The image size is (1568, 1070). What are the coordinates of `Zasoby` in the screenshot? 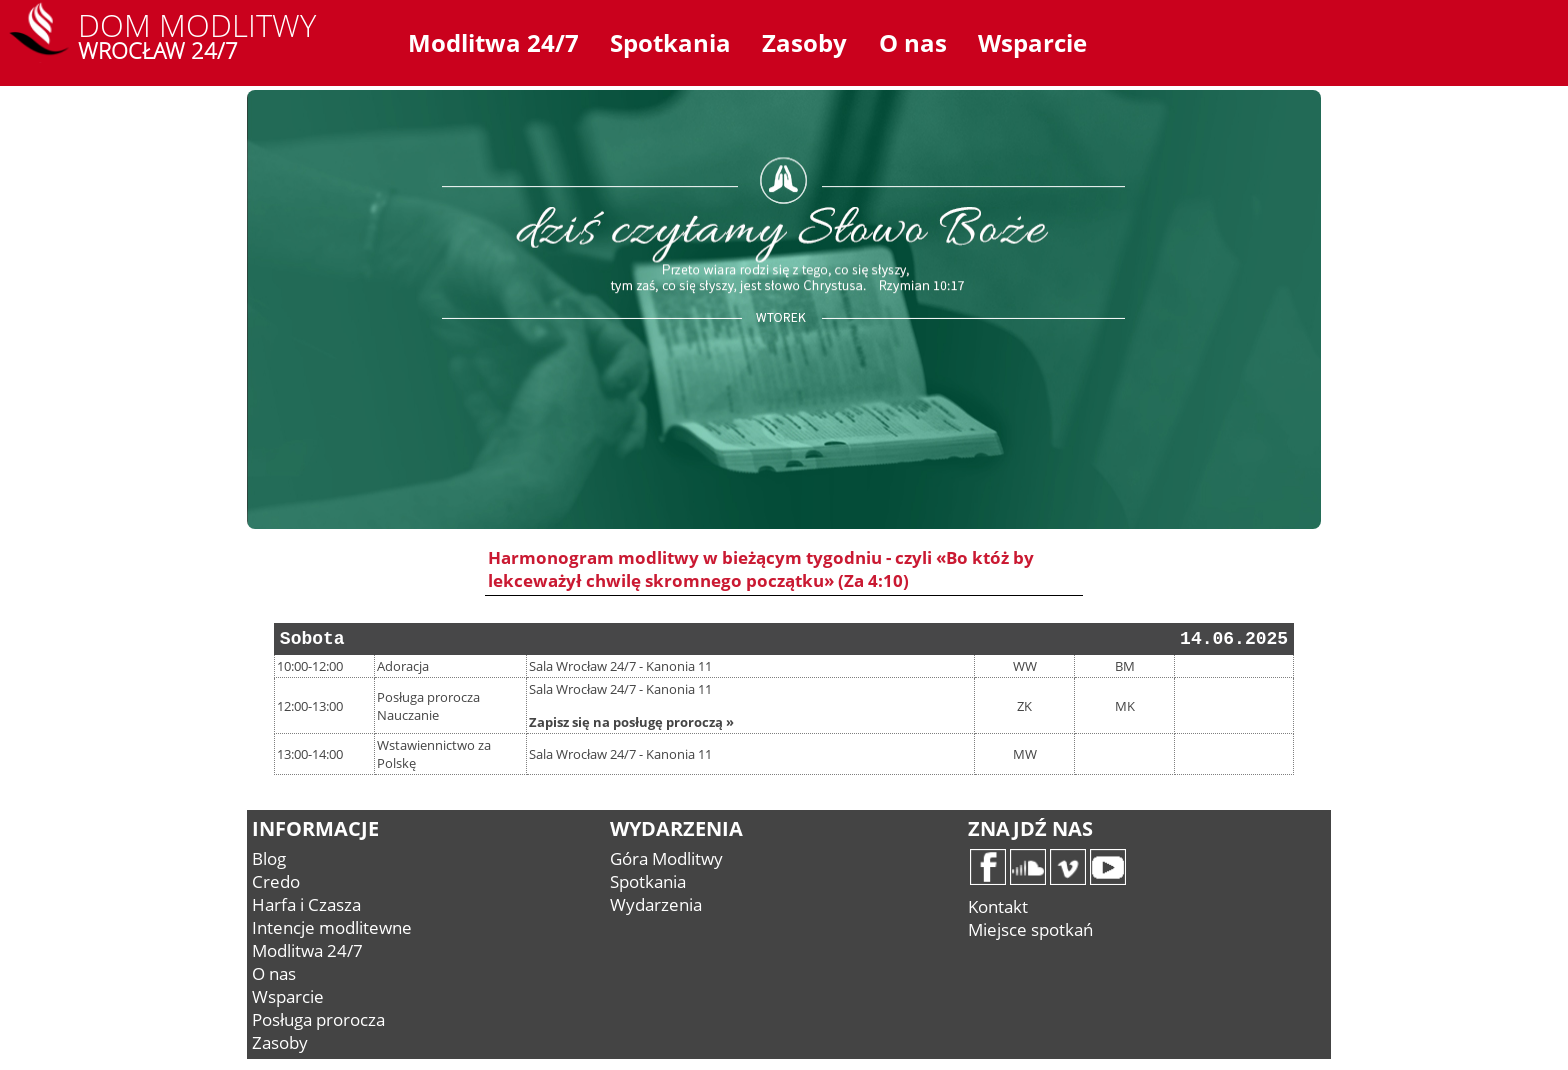 It's located at (804, 43).